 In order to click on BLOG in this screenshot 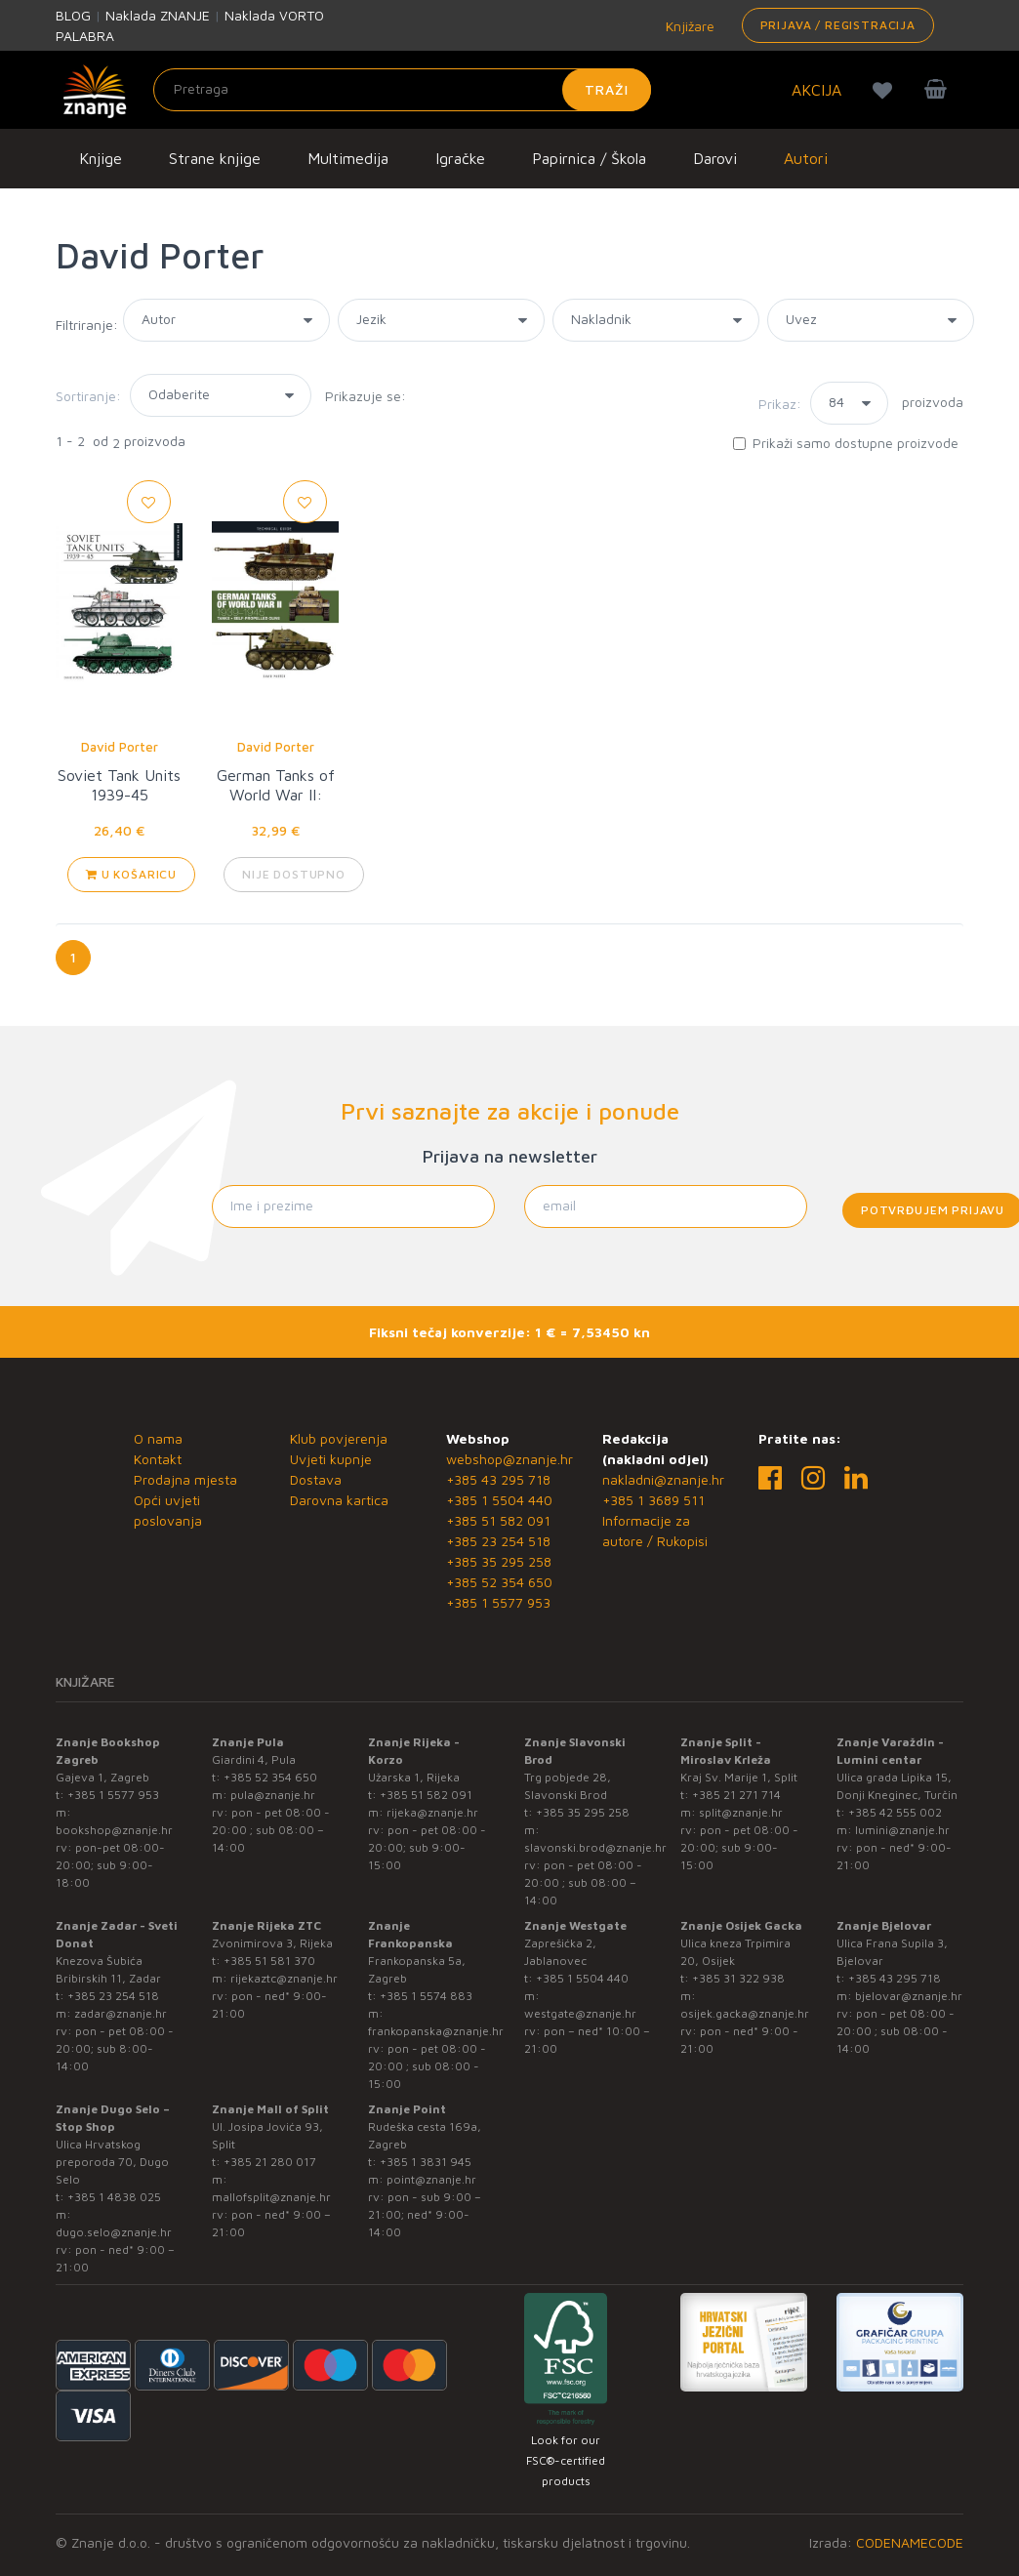, I will do `click(73, 15)`.